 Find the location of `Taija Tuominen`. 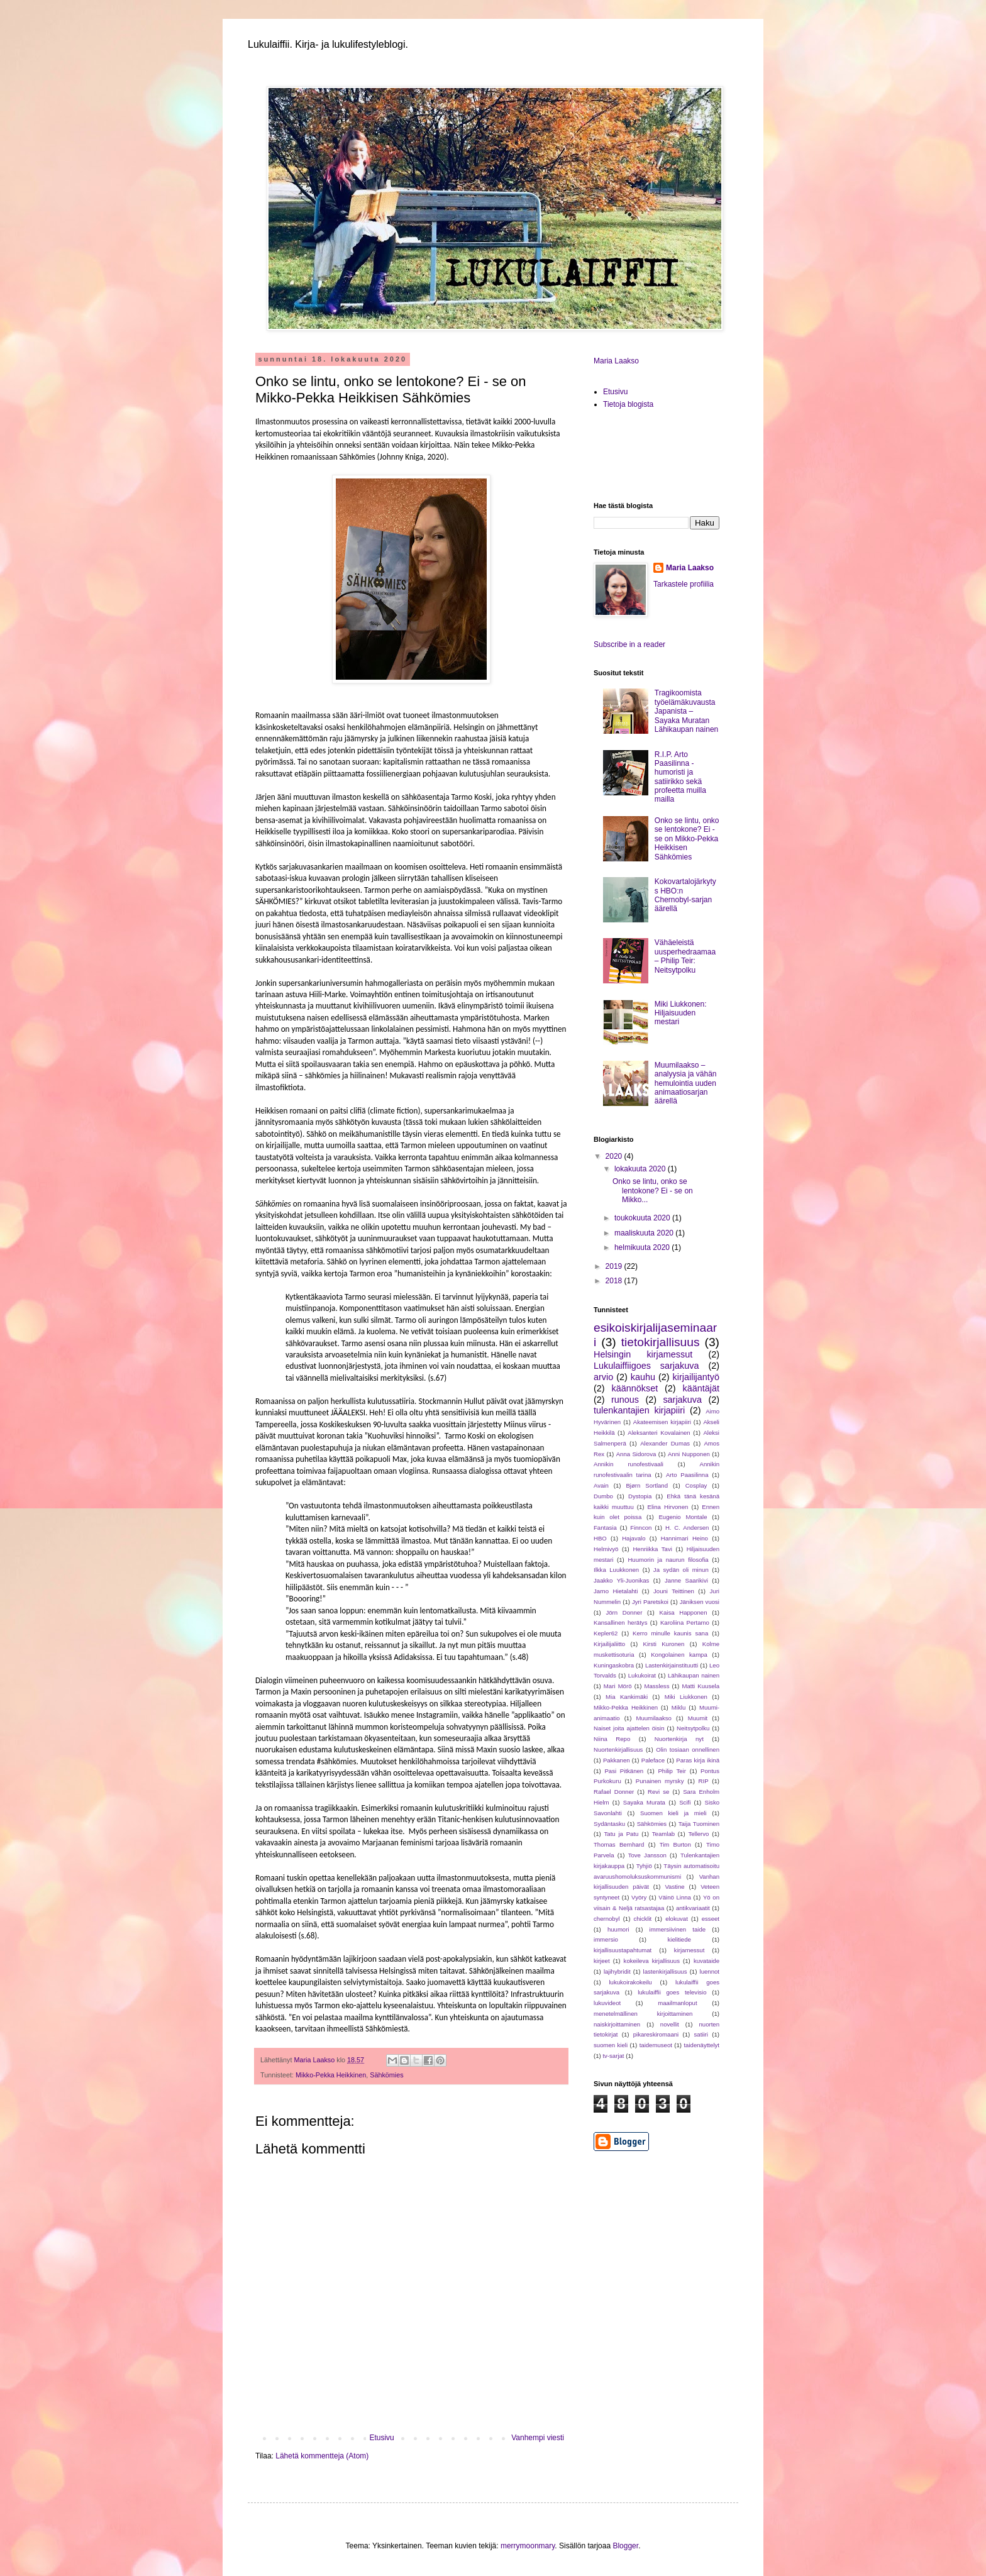

Taija Tuominen is located at coordinates (699, 1823).